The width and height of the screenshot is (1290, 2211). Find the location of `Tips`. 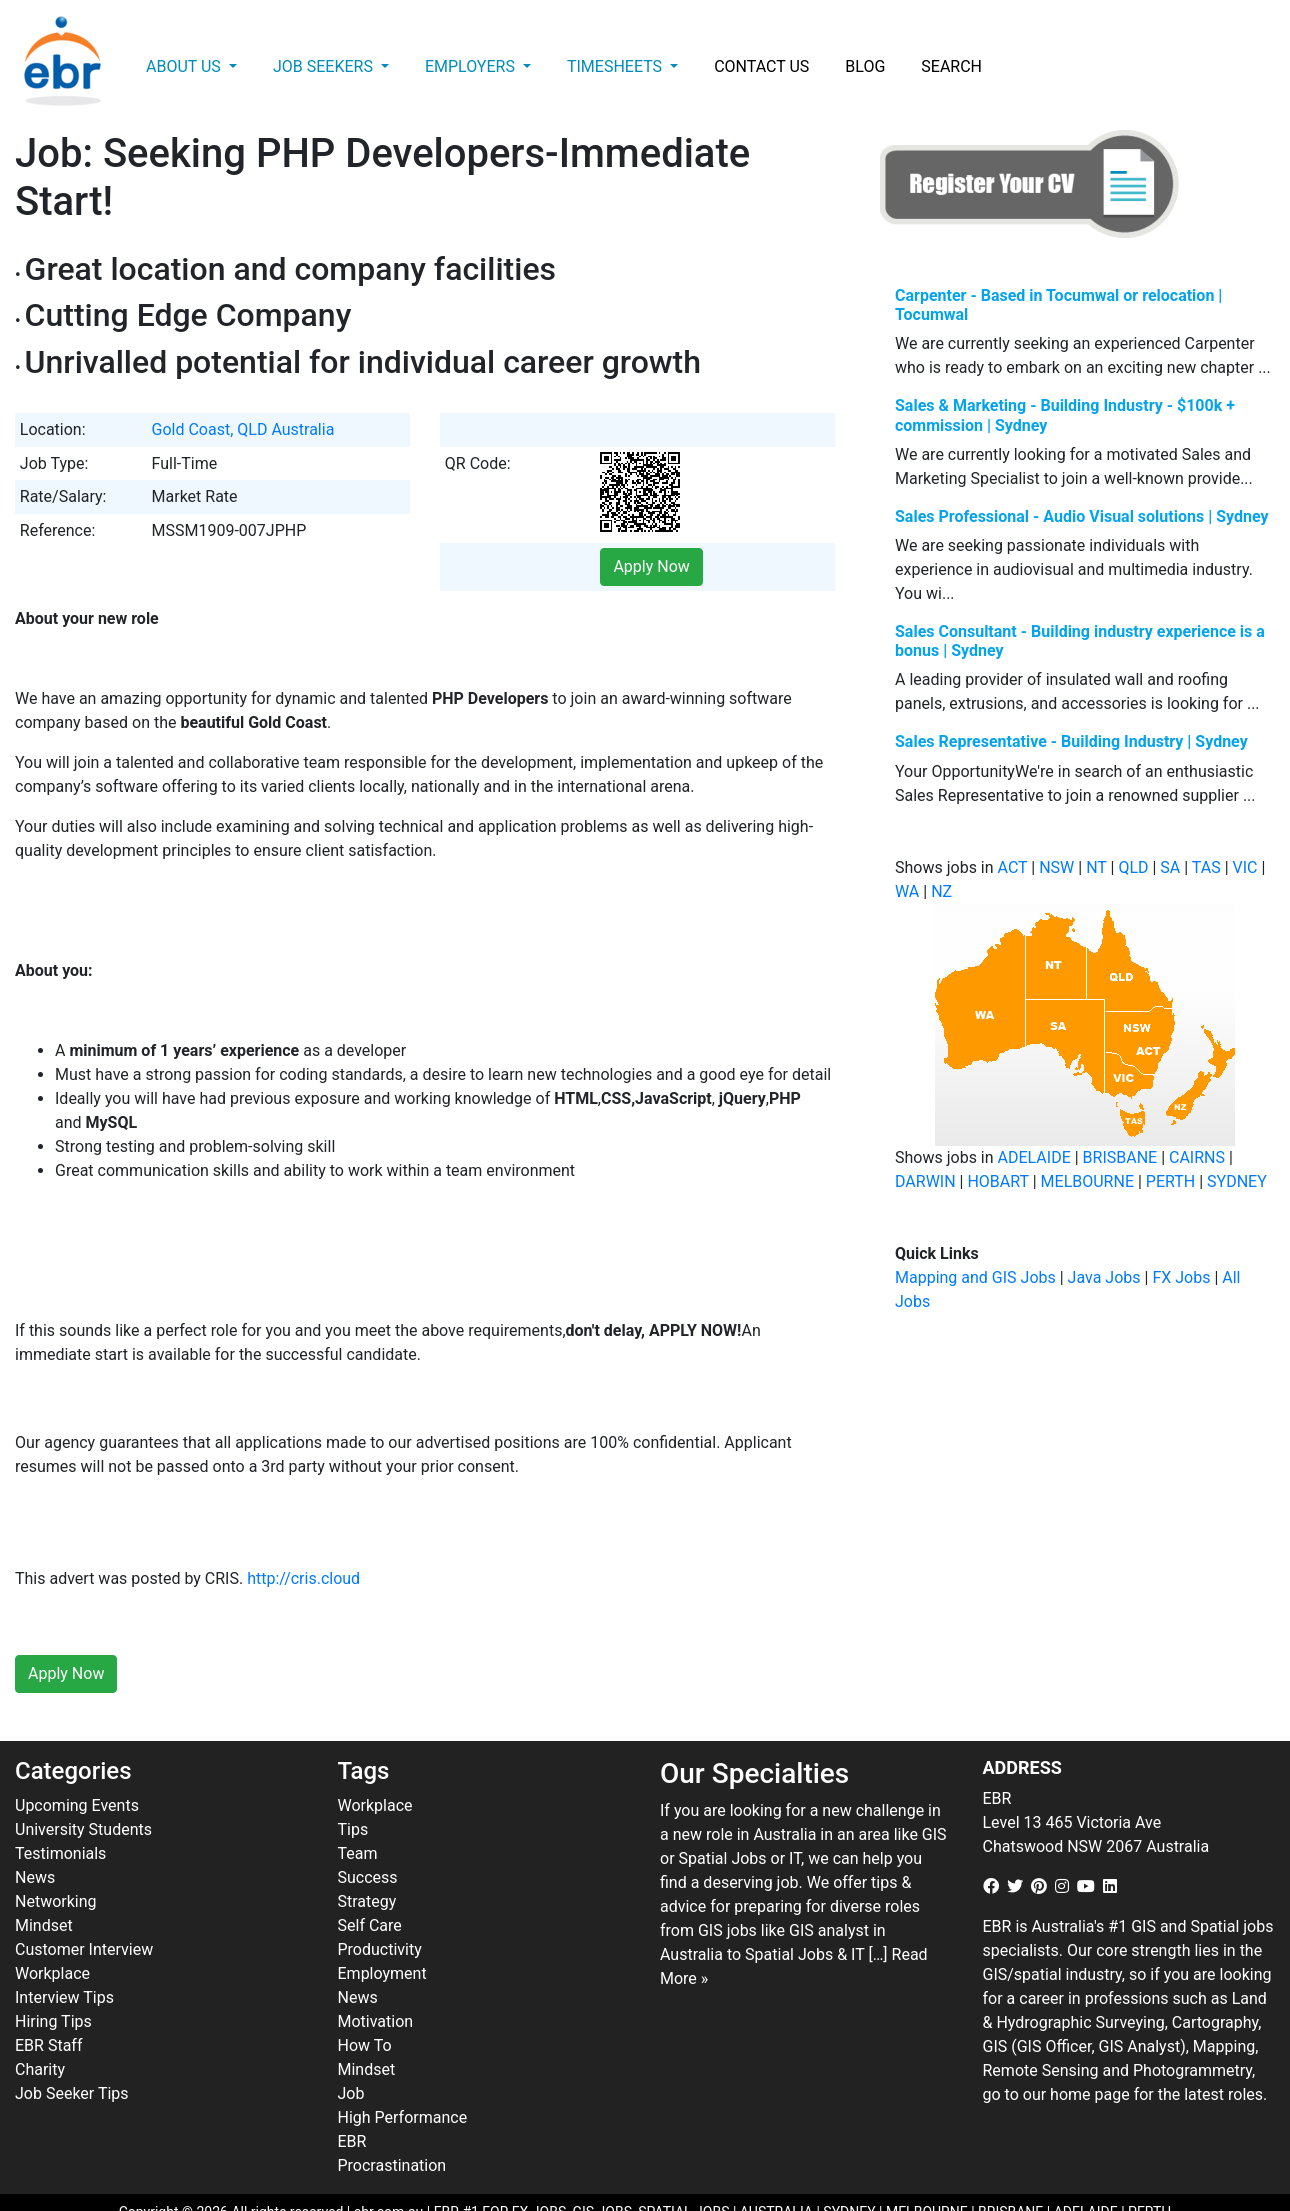

Tips is located at coordinates (353, 1785).